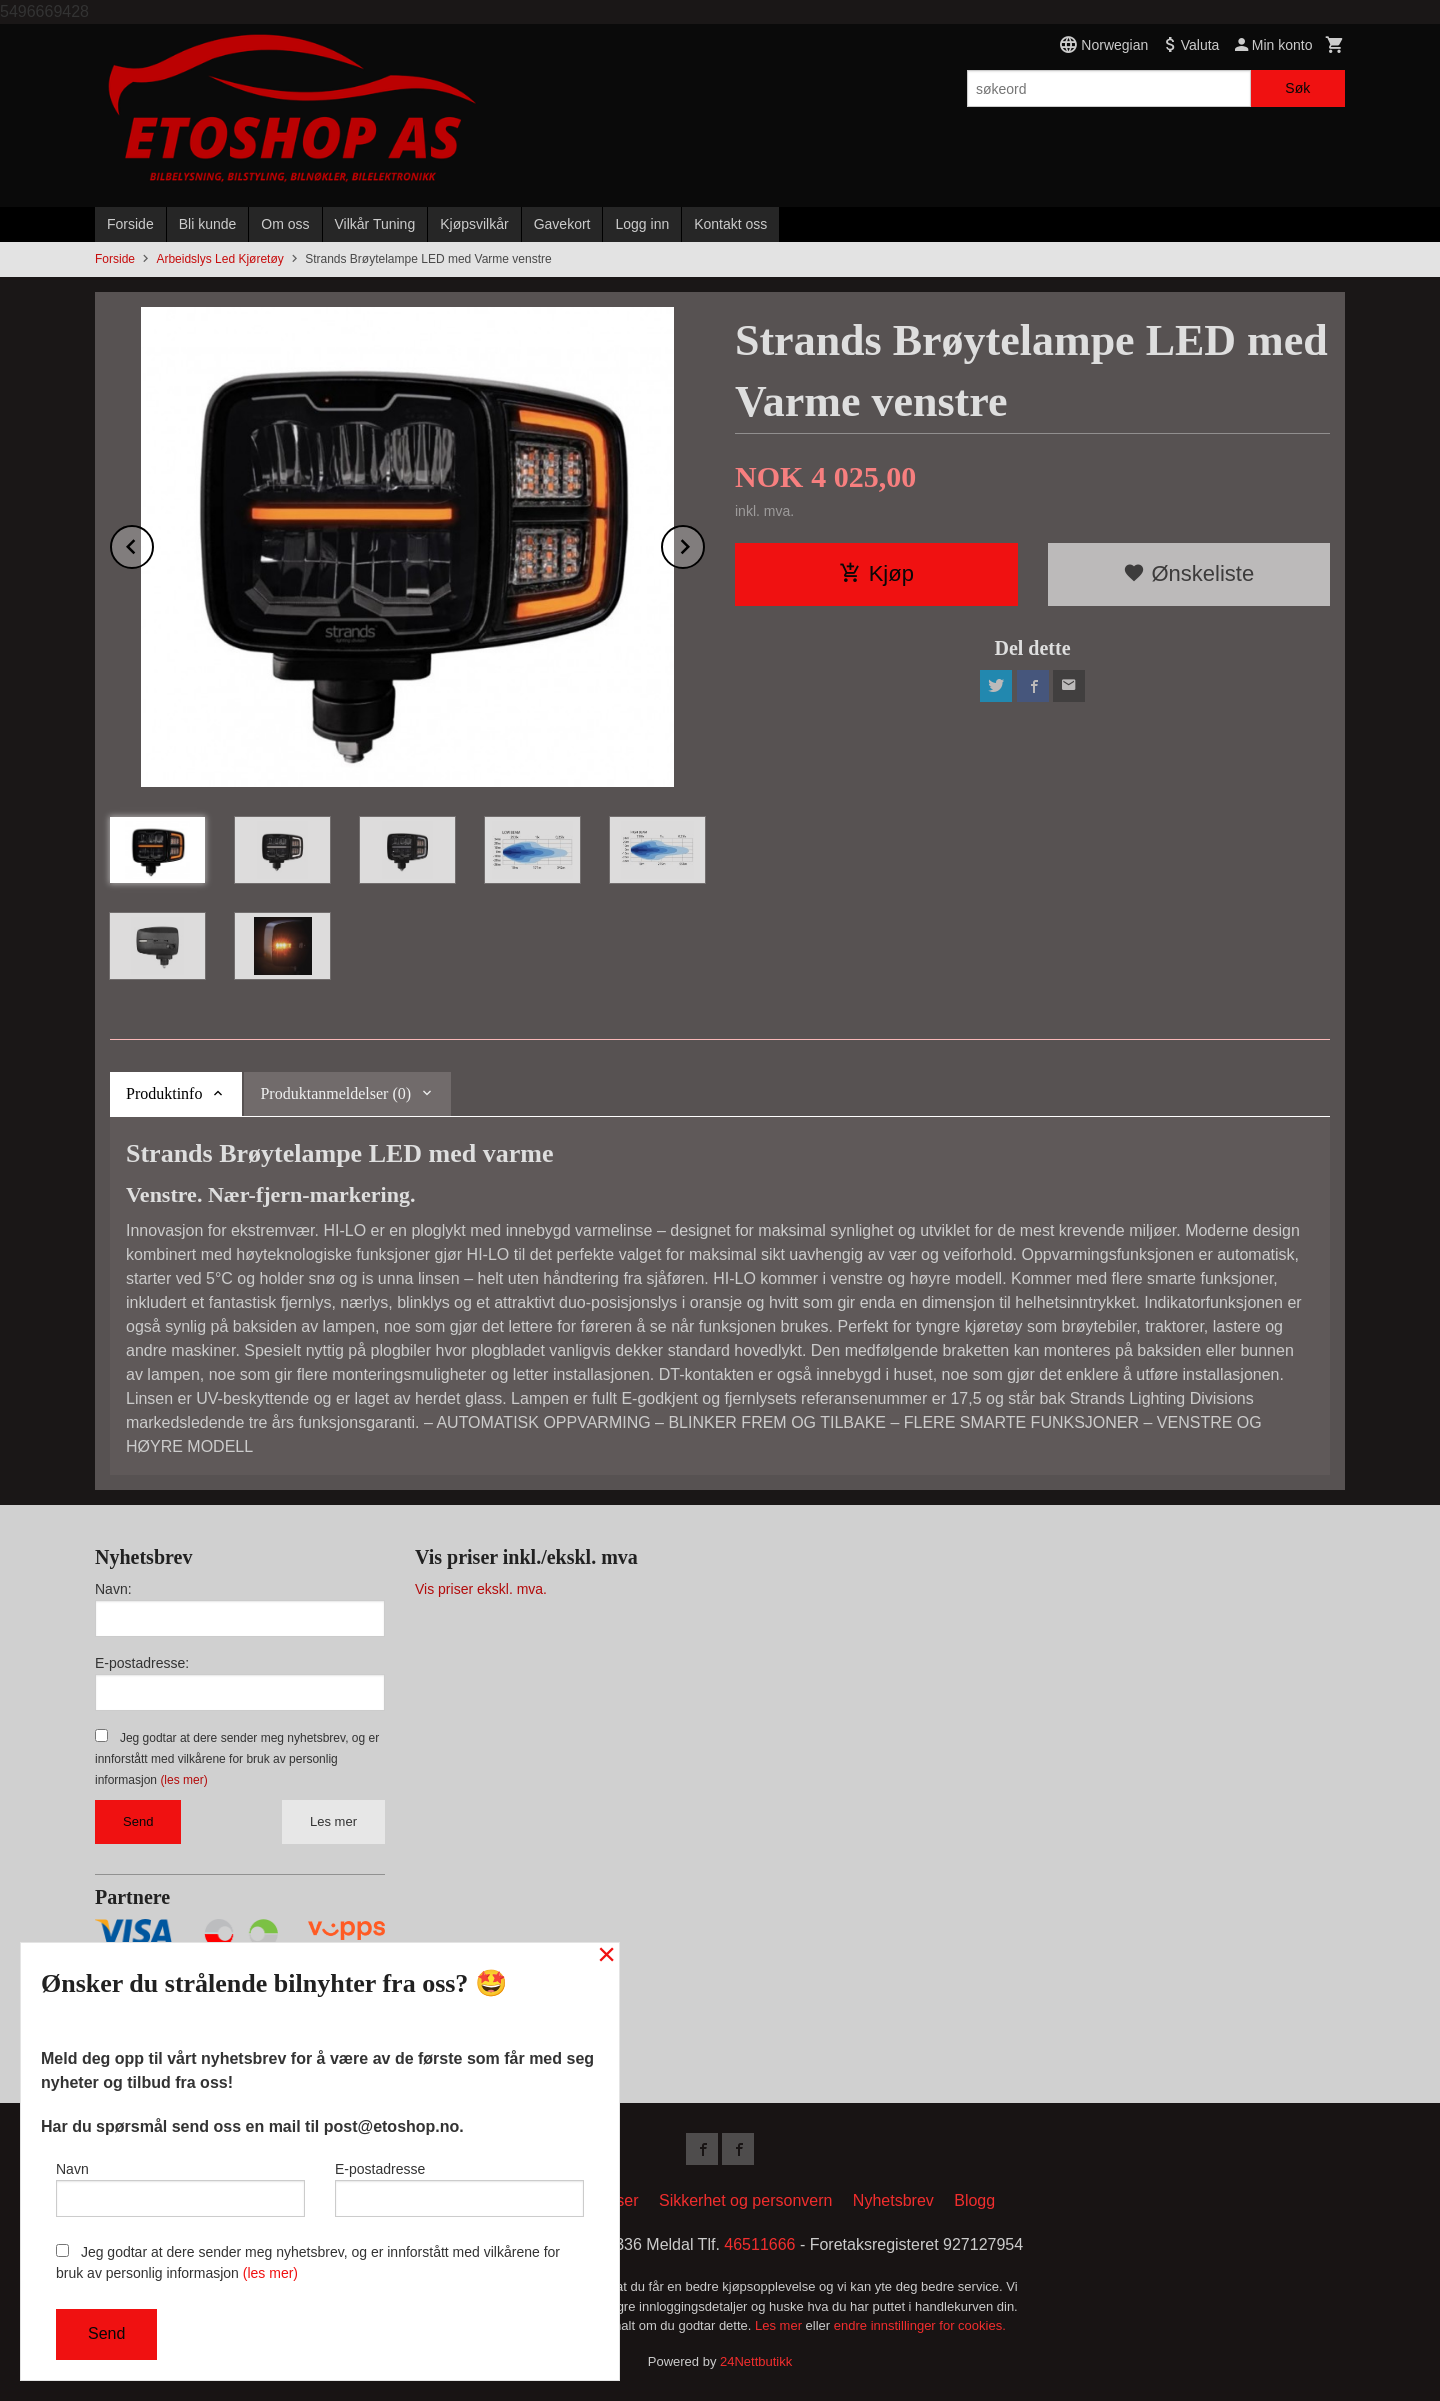 The width and height of the screenshot is (1440, 2401). I want to click on Prev, so click(153, 543).